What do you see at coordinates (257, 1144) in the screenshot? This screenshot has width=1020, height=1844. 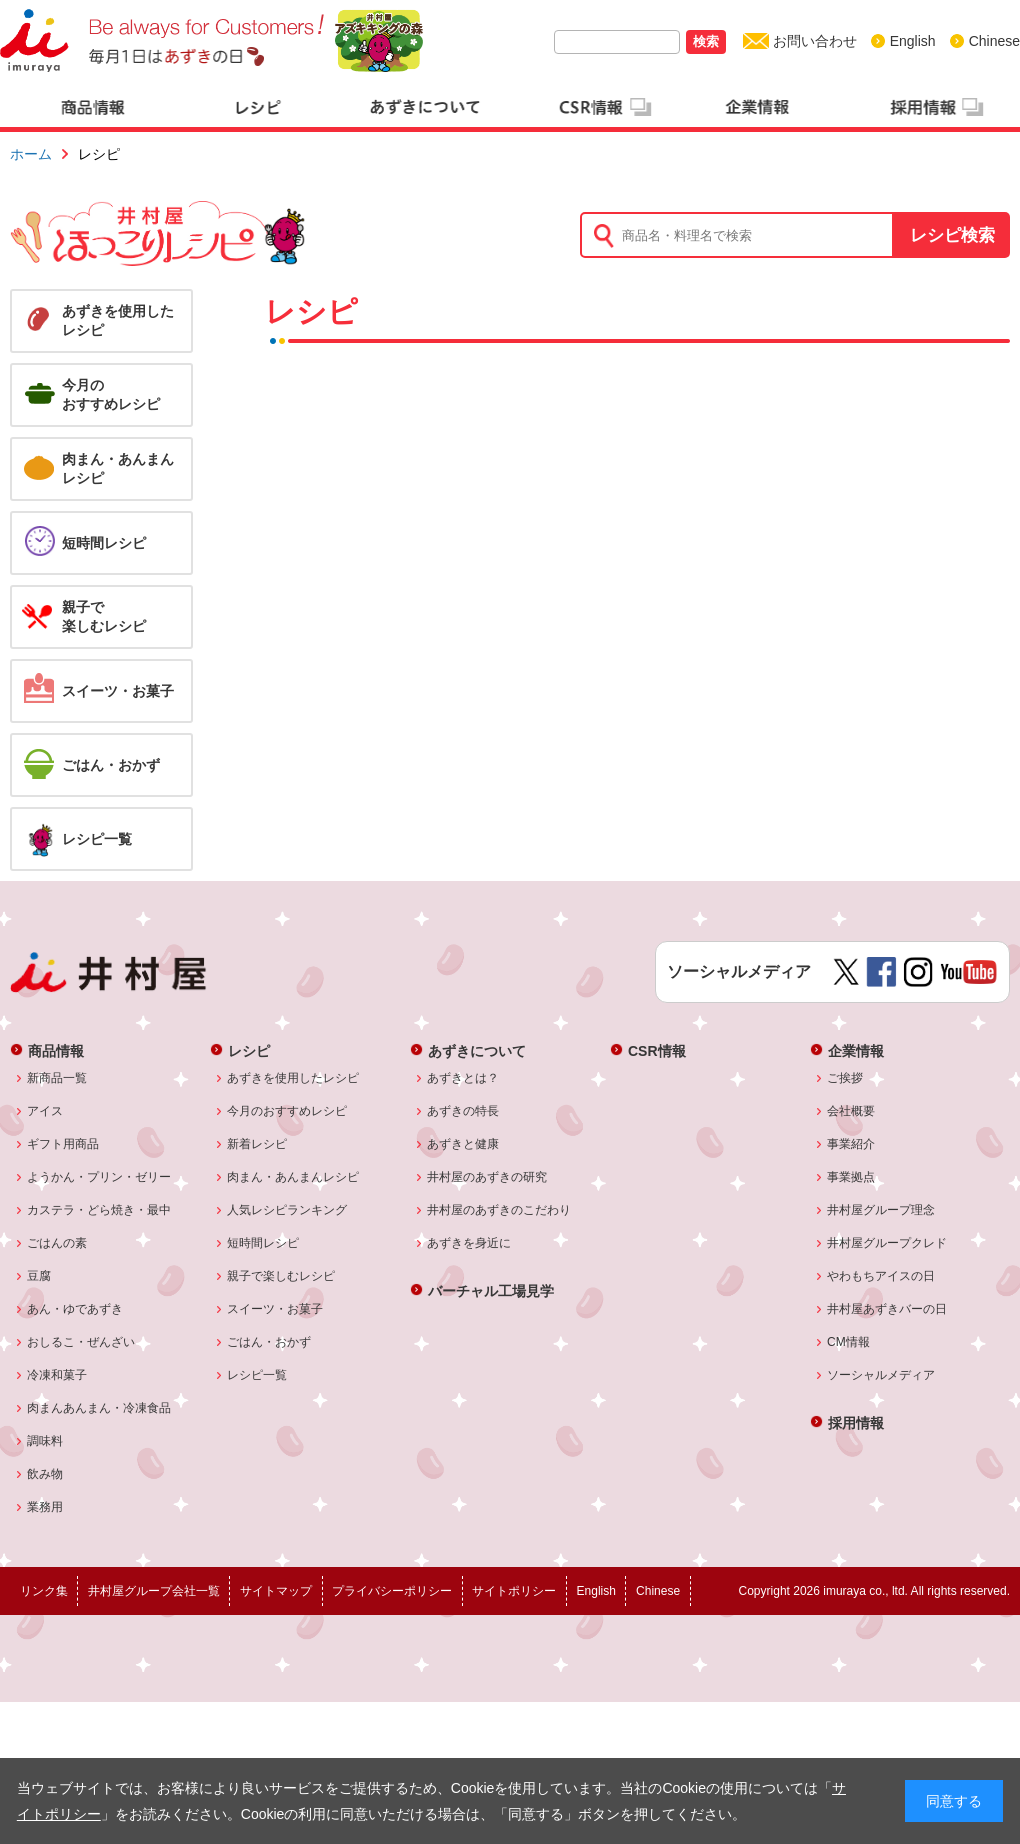 I see `新着レシピ` at bounding box center [257, 1144].